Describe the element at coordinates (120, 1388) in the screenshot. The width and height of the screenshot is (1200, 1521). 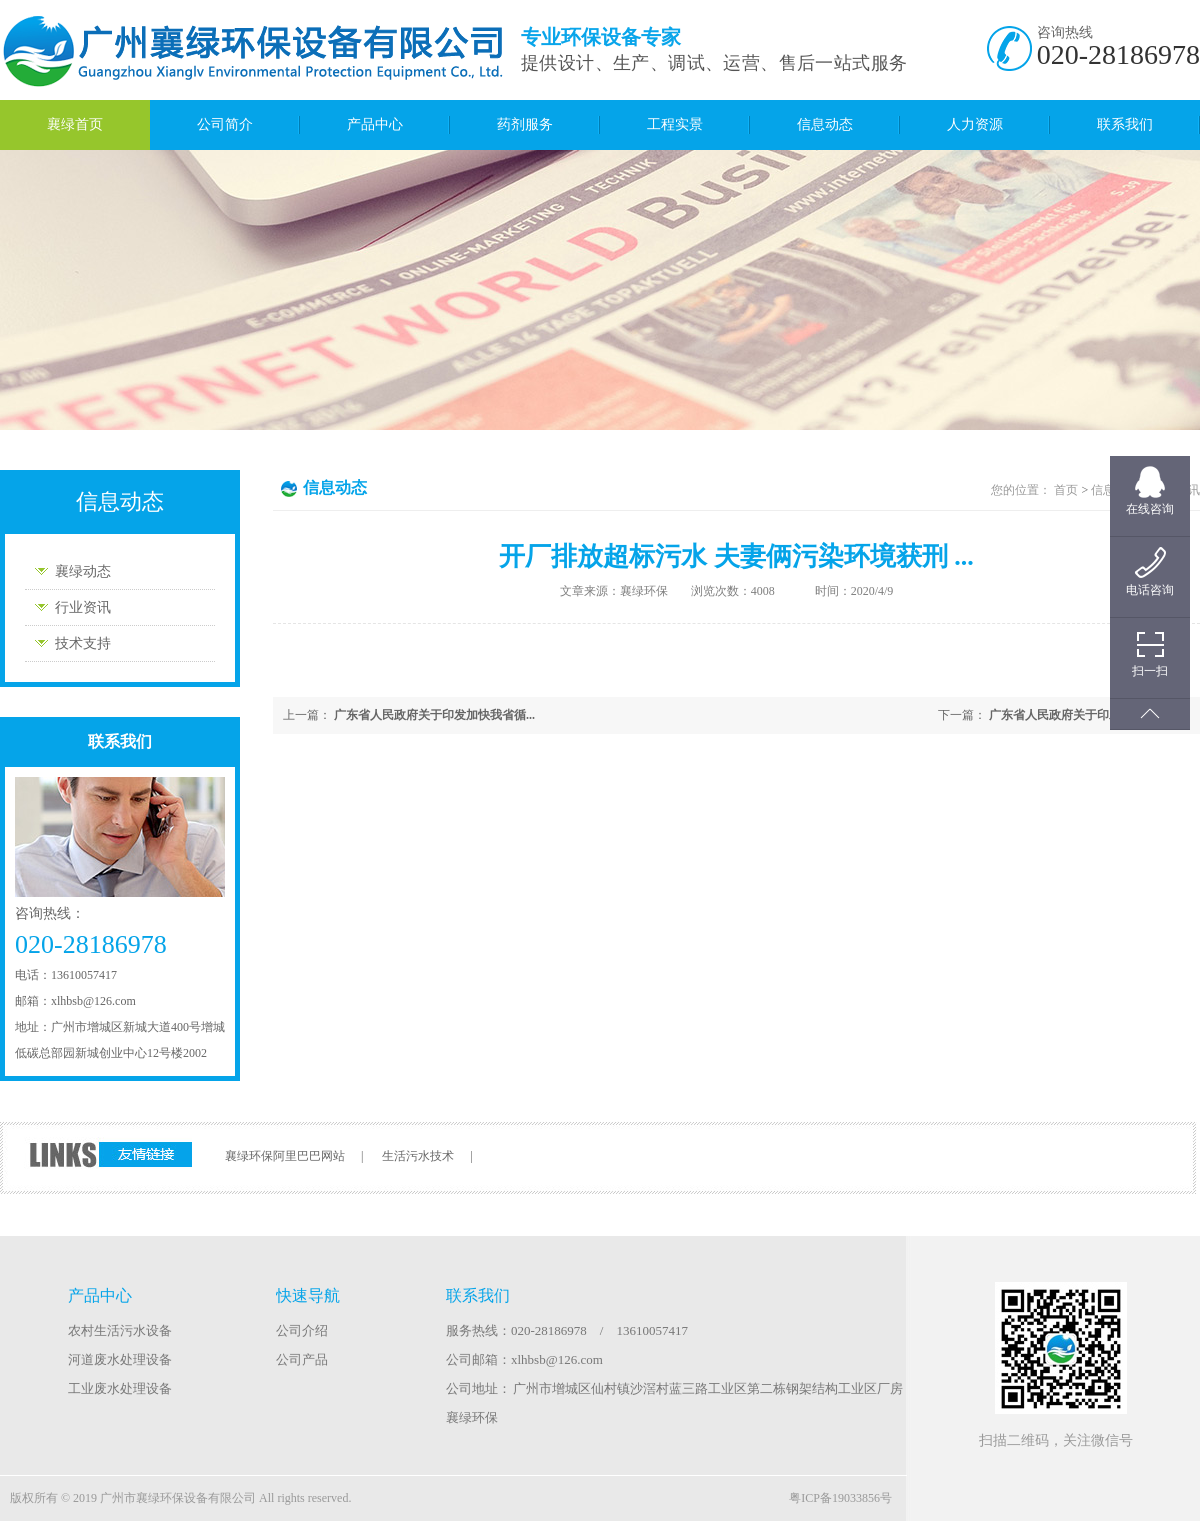
I see `工业废水处理设备` at that location.